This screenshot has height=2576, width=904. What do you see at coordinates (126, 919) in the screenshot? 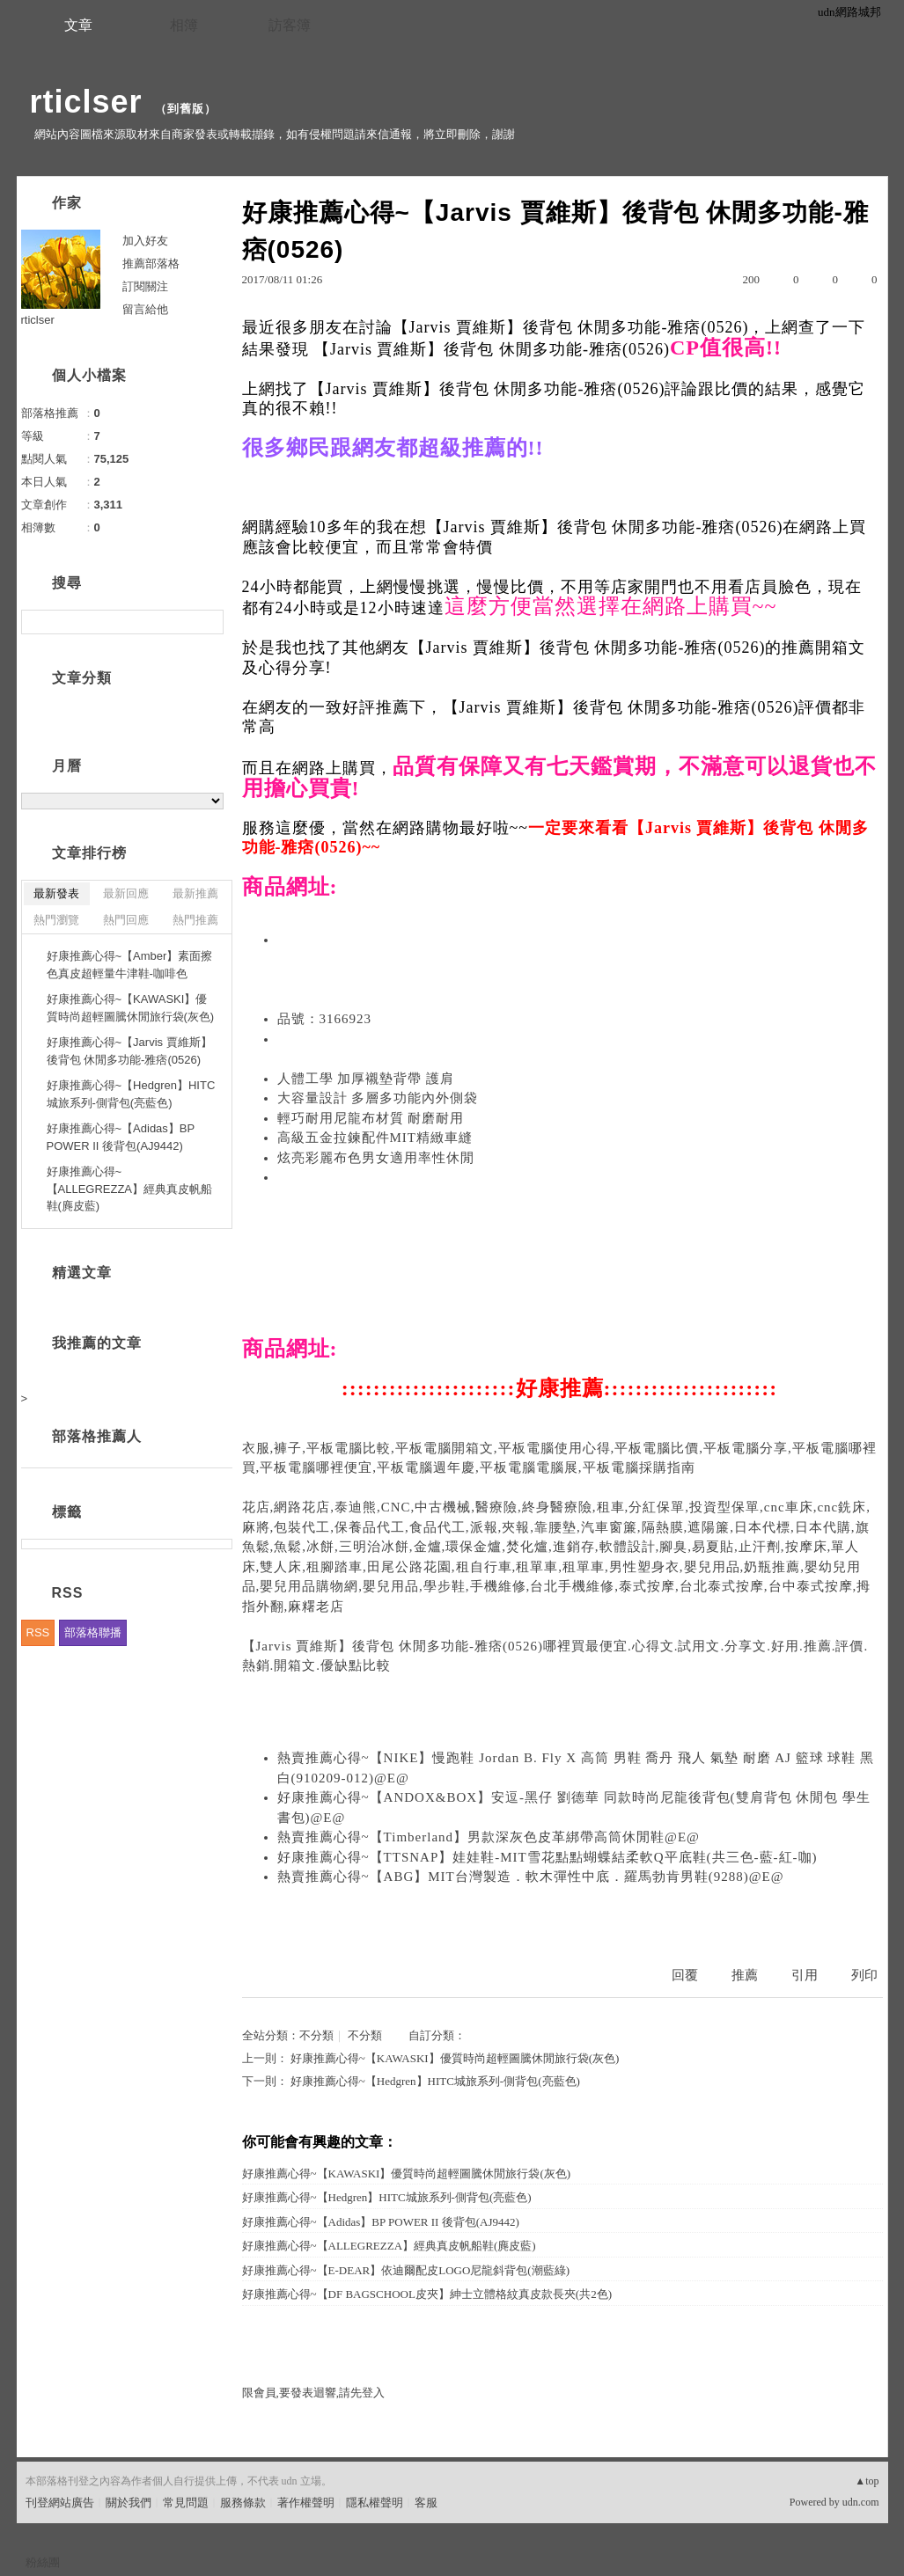
I see `熱門回應` at bounding box center [126, 919].